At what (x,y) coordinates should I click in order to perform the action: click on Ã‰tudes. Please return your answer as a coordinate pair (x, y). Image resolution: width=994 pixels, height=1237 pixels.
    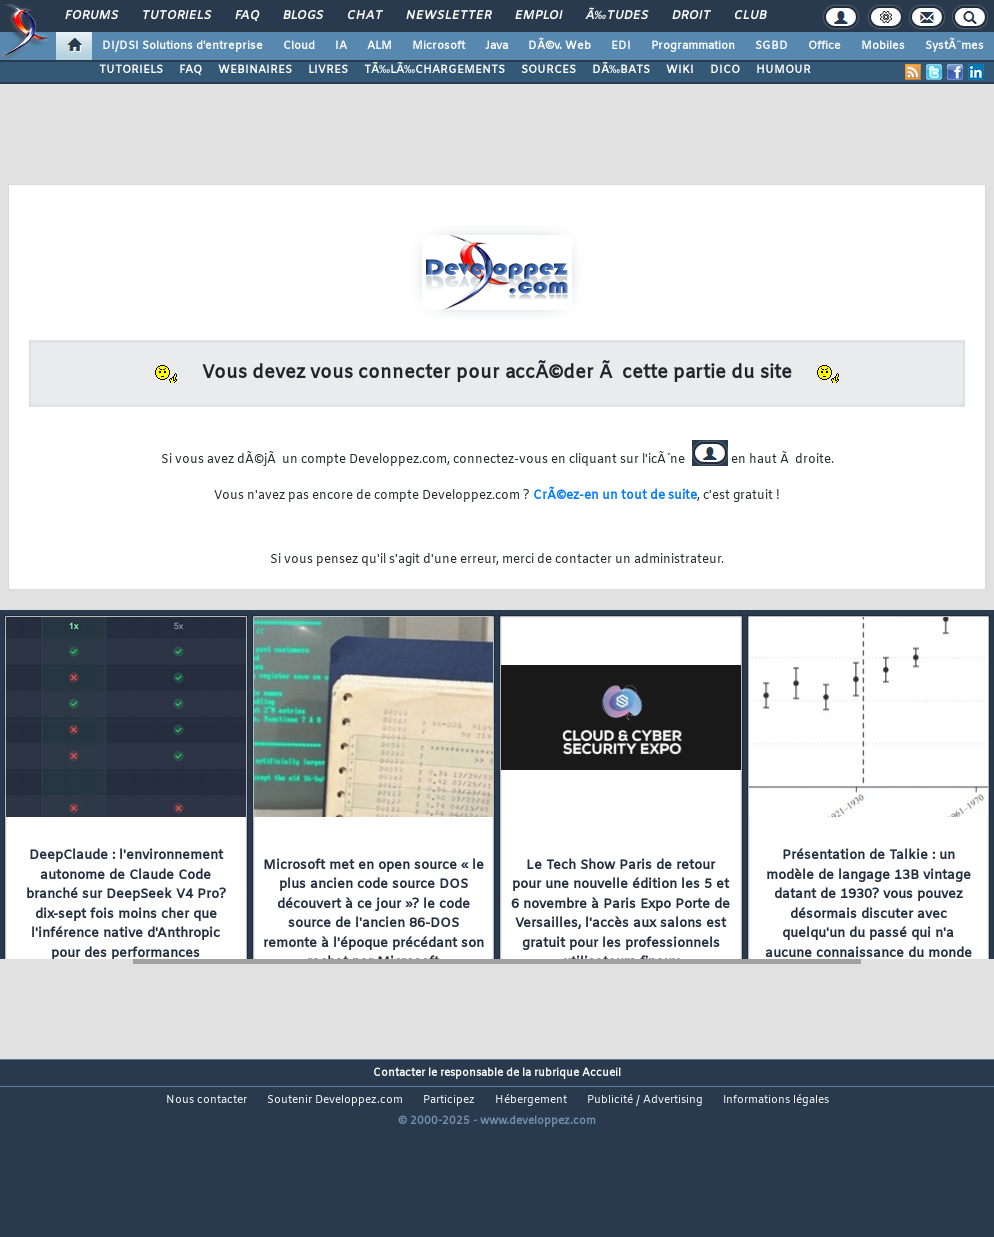
    Looking at the image, I should click on (617, 16).